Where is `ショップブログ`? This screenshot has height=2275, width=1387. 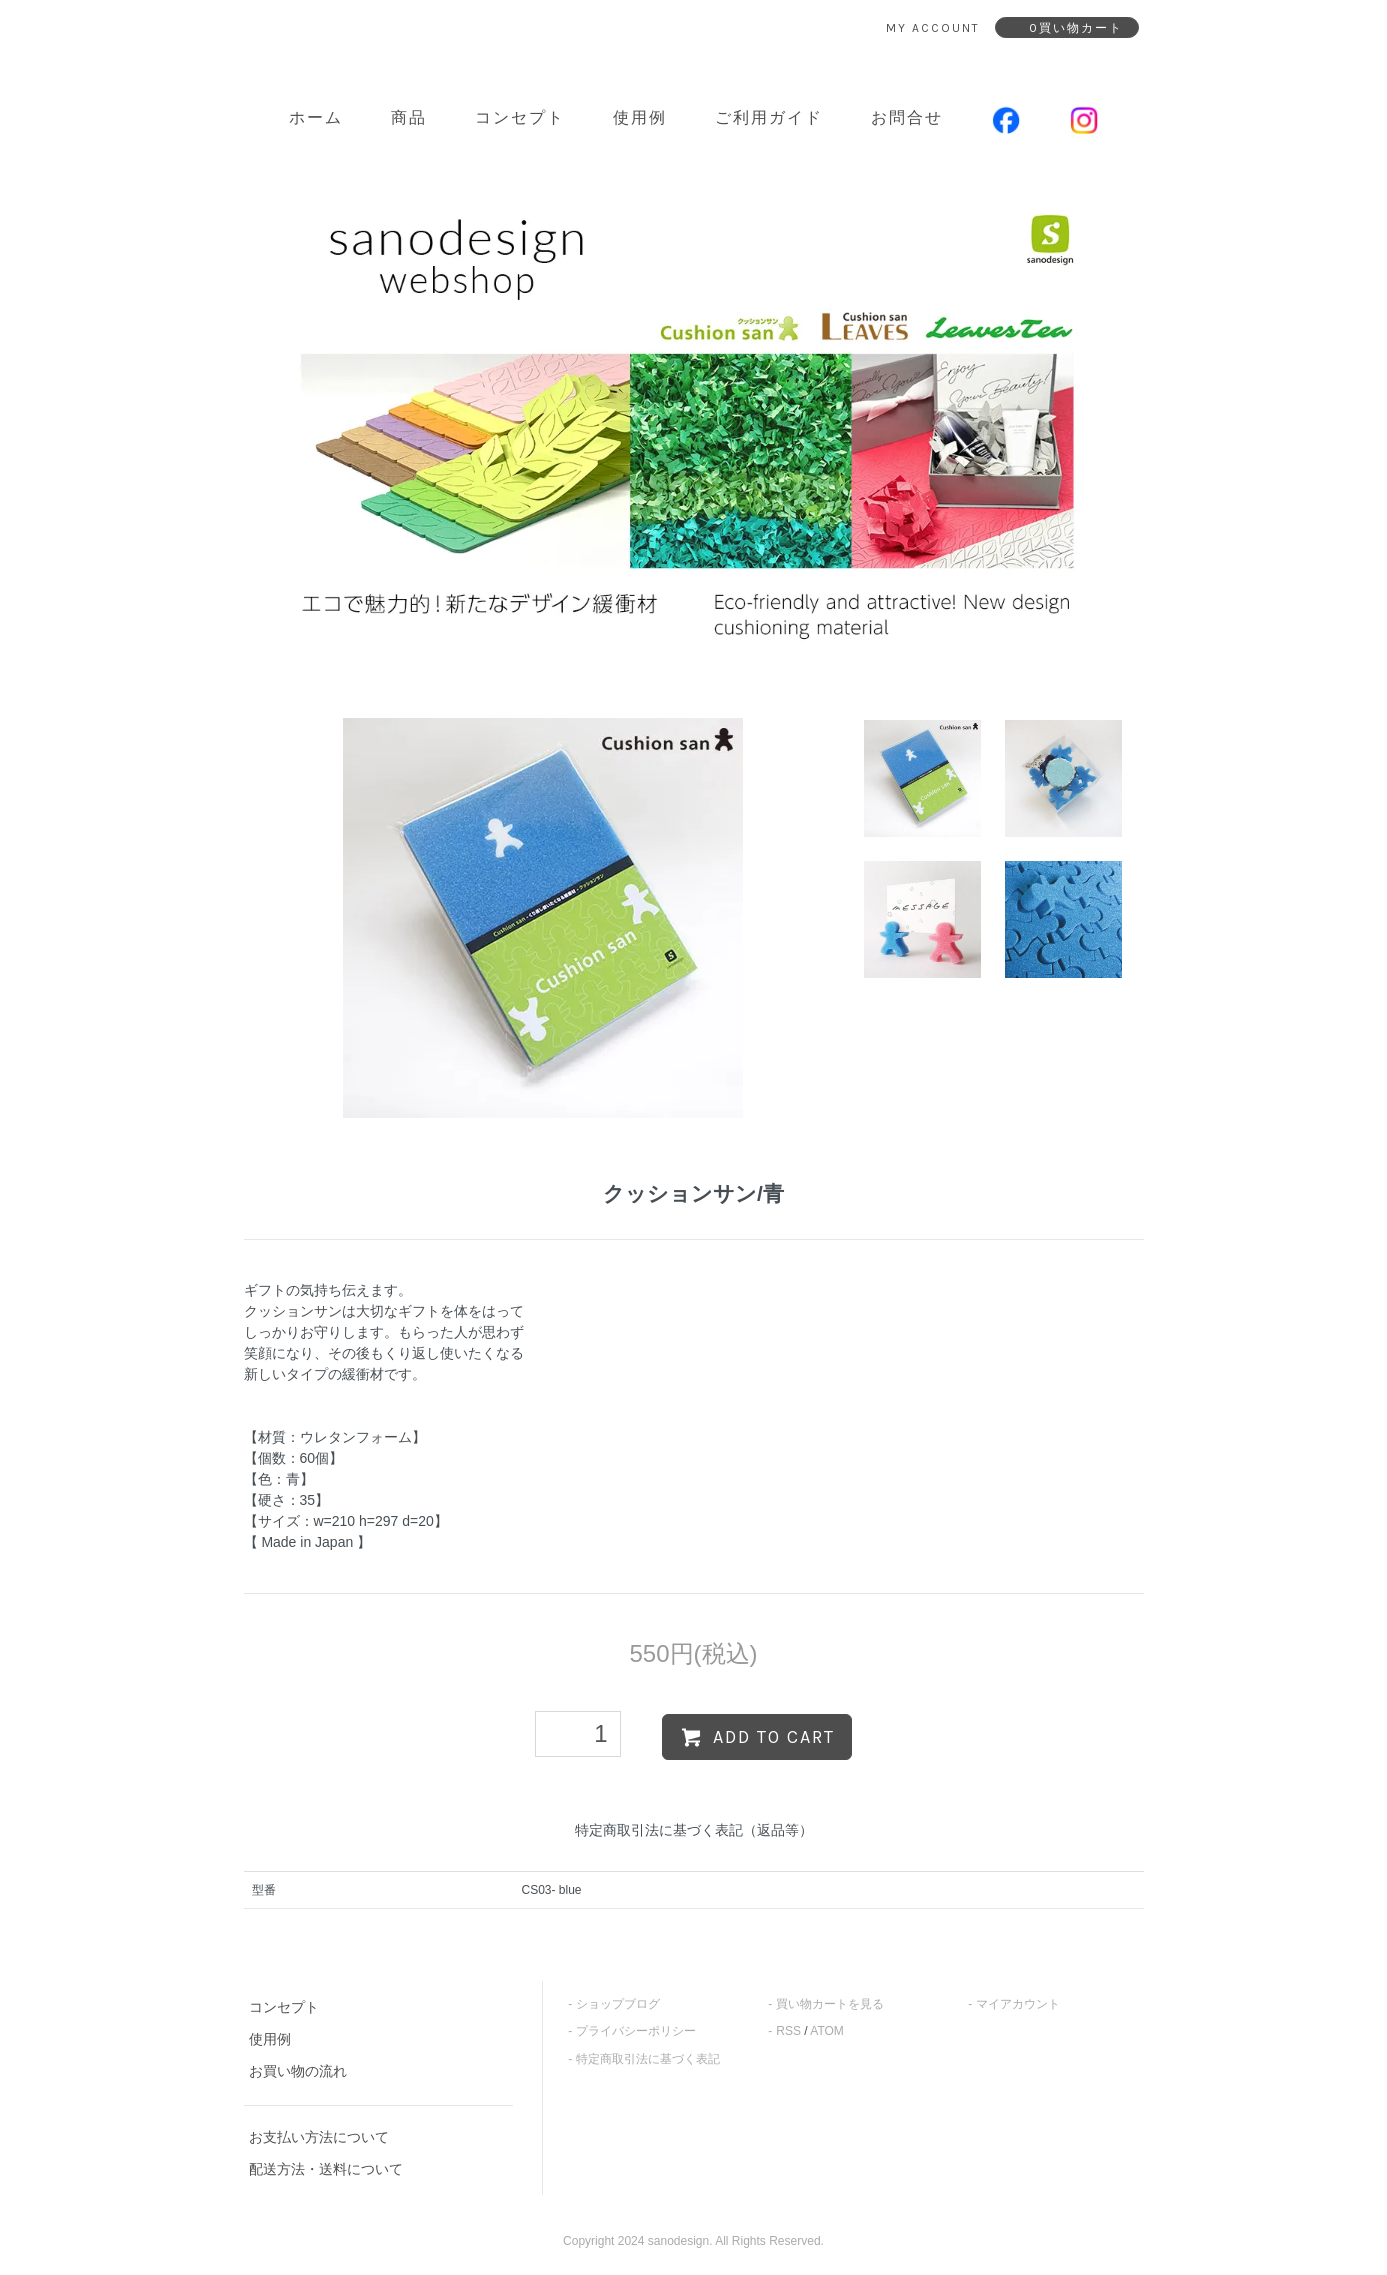 ショップブログ is located at coordinates (618, 2004).